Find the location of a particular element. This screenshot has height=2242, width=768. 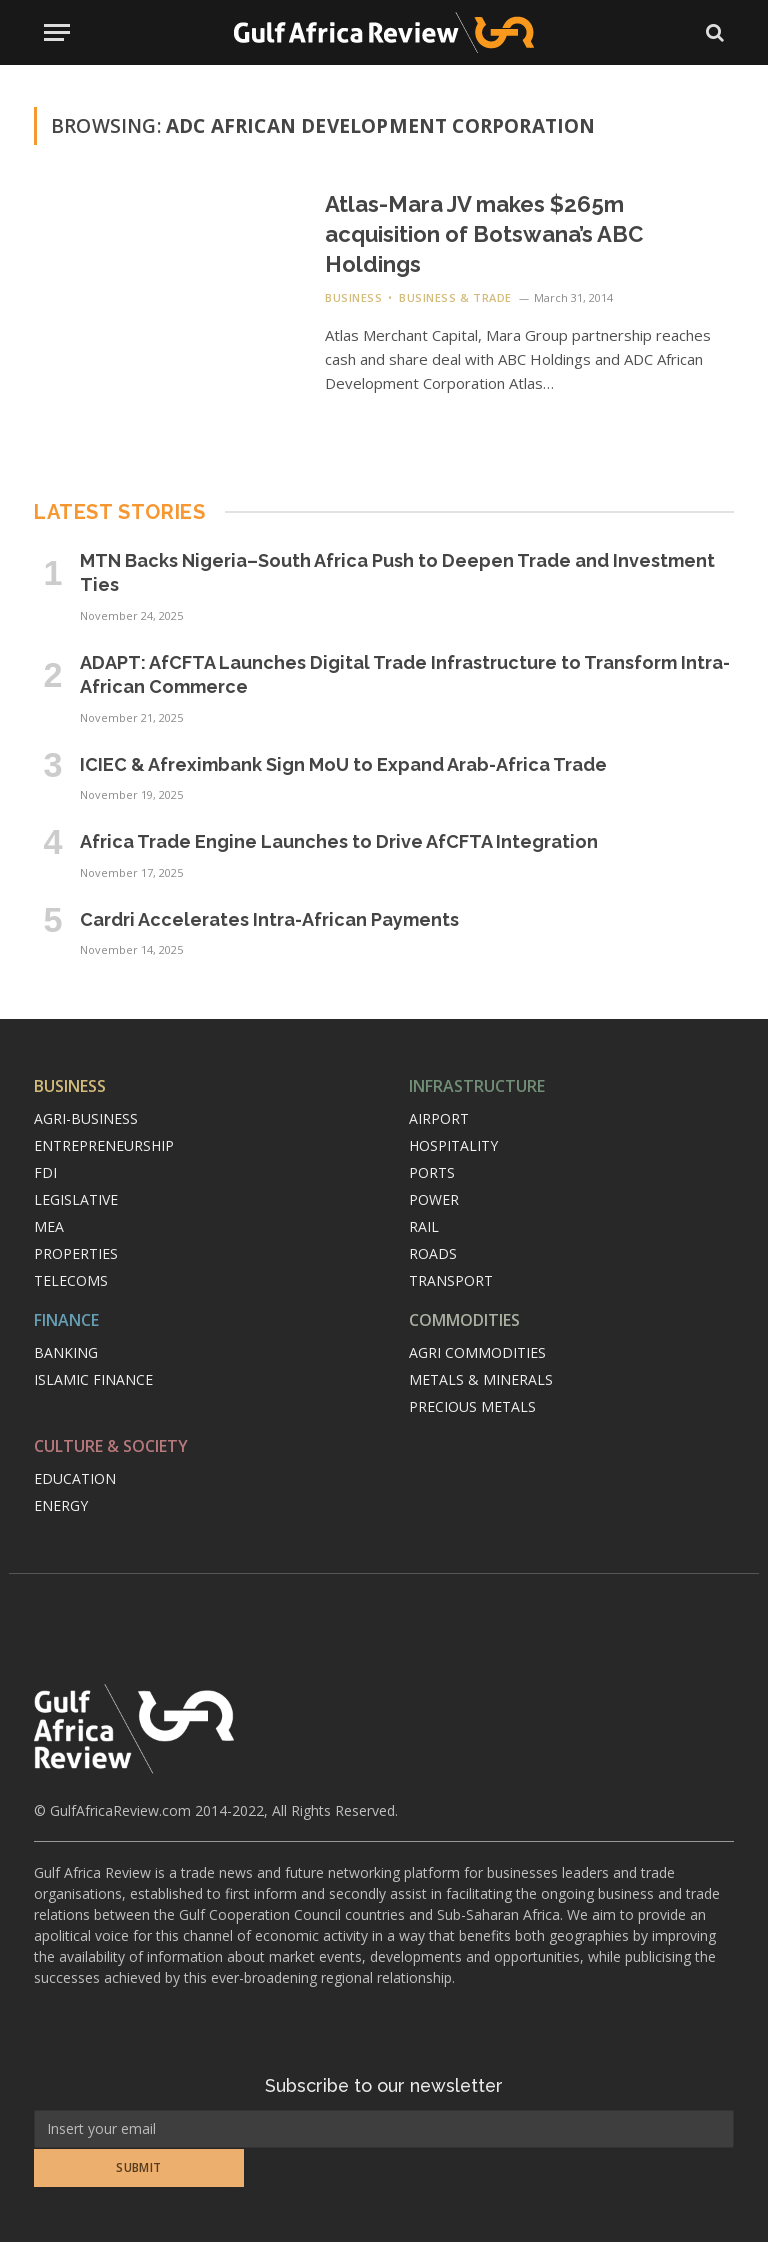

Infrastructure is located at coordinates (477, 1086).